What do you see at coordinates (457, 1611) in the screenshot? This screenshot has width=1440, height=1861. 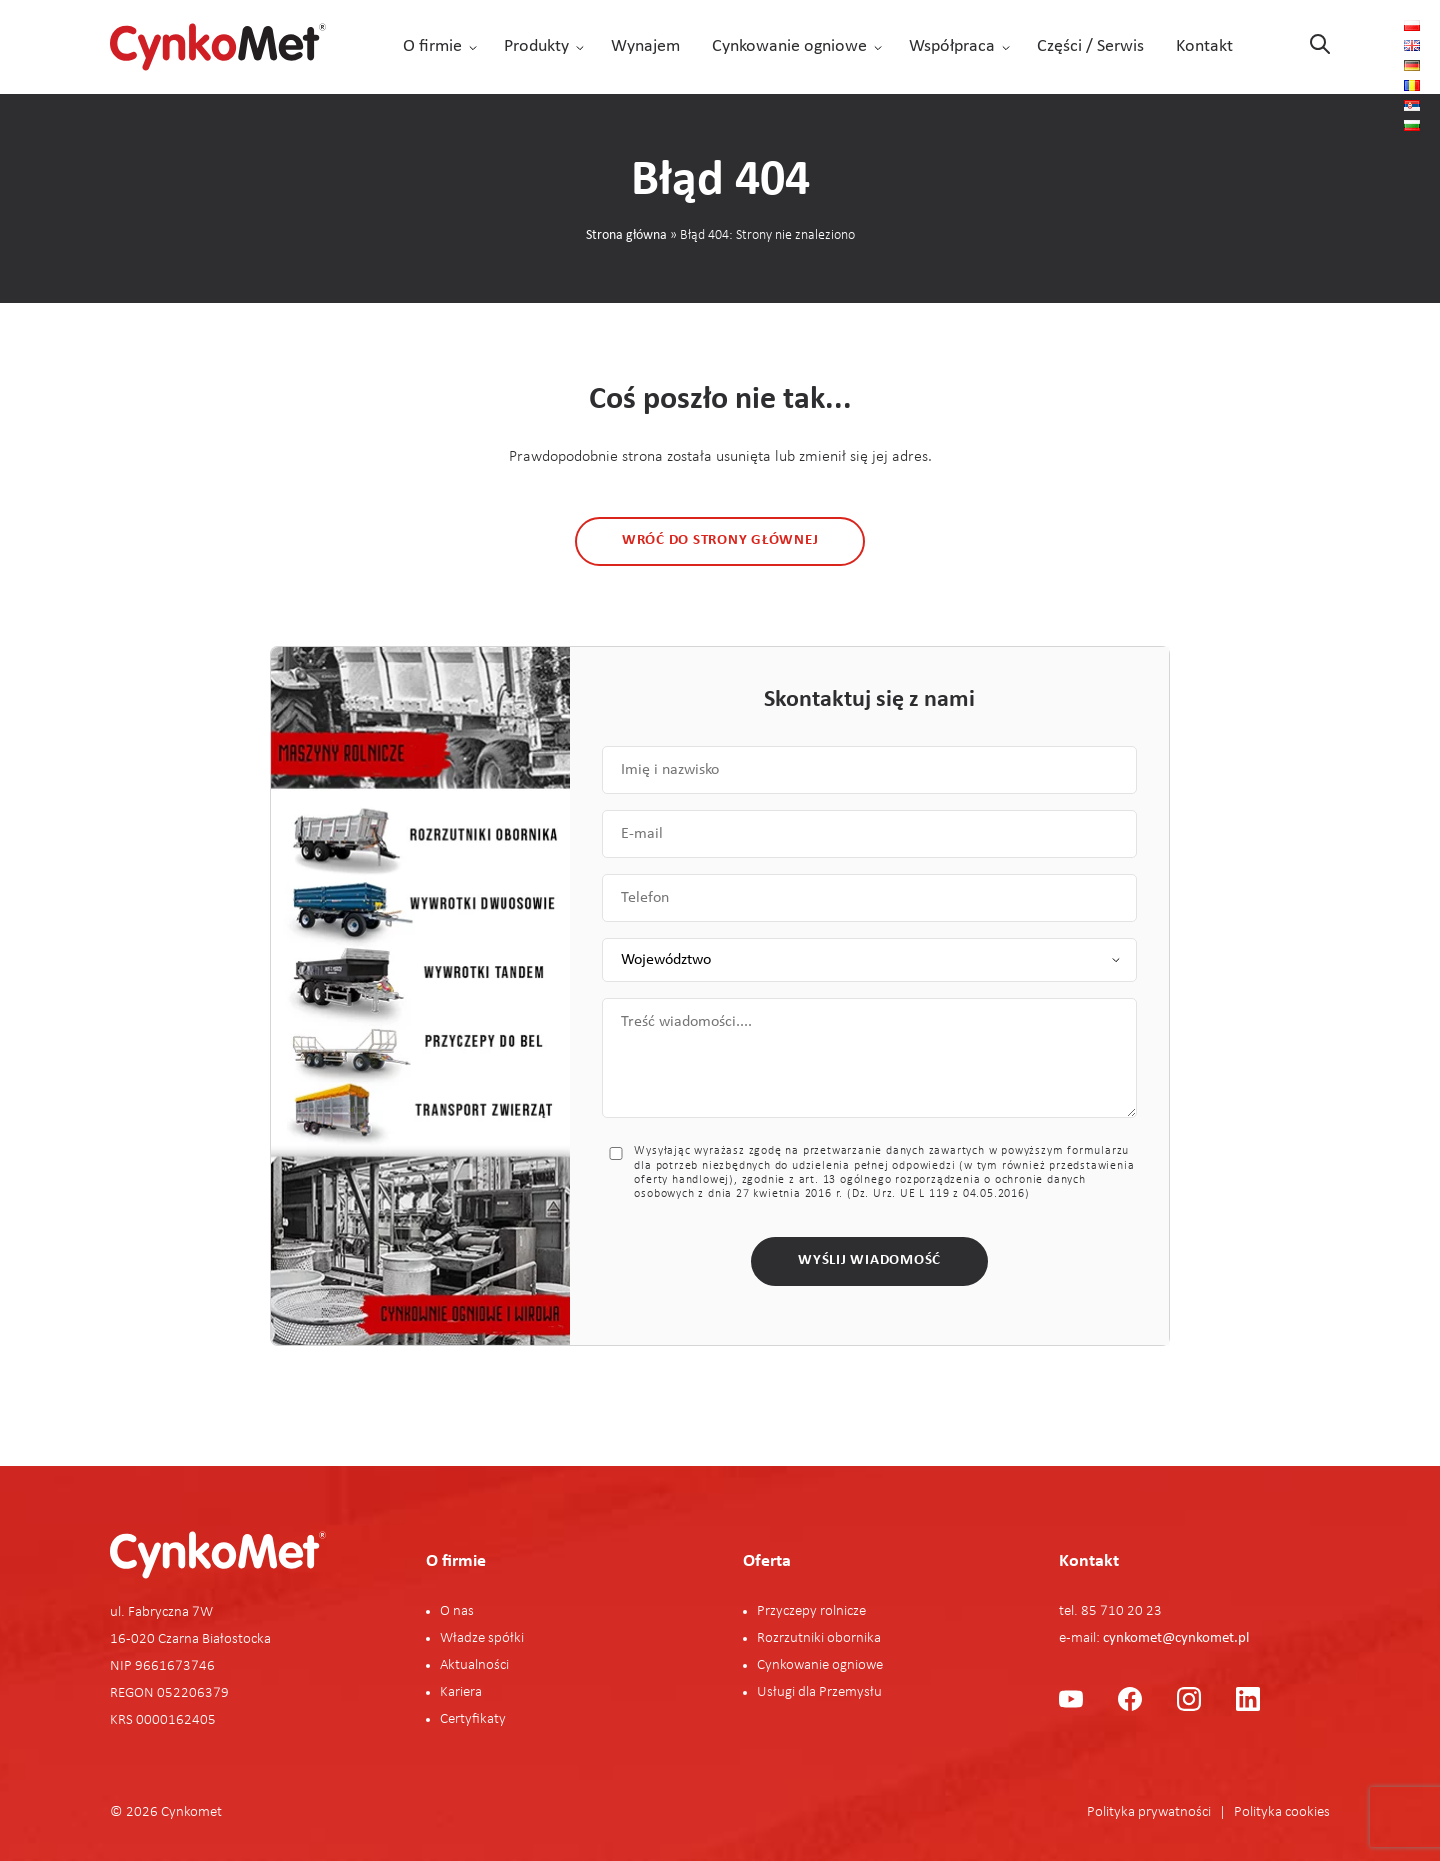 I see `O nas` at bounding box center [457, 1611].